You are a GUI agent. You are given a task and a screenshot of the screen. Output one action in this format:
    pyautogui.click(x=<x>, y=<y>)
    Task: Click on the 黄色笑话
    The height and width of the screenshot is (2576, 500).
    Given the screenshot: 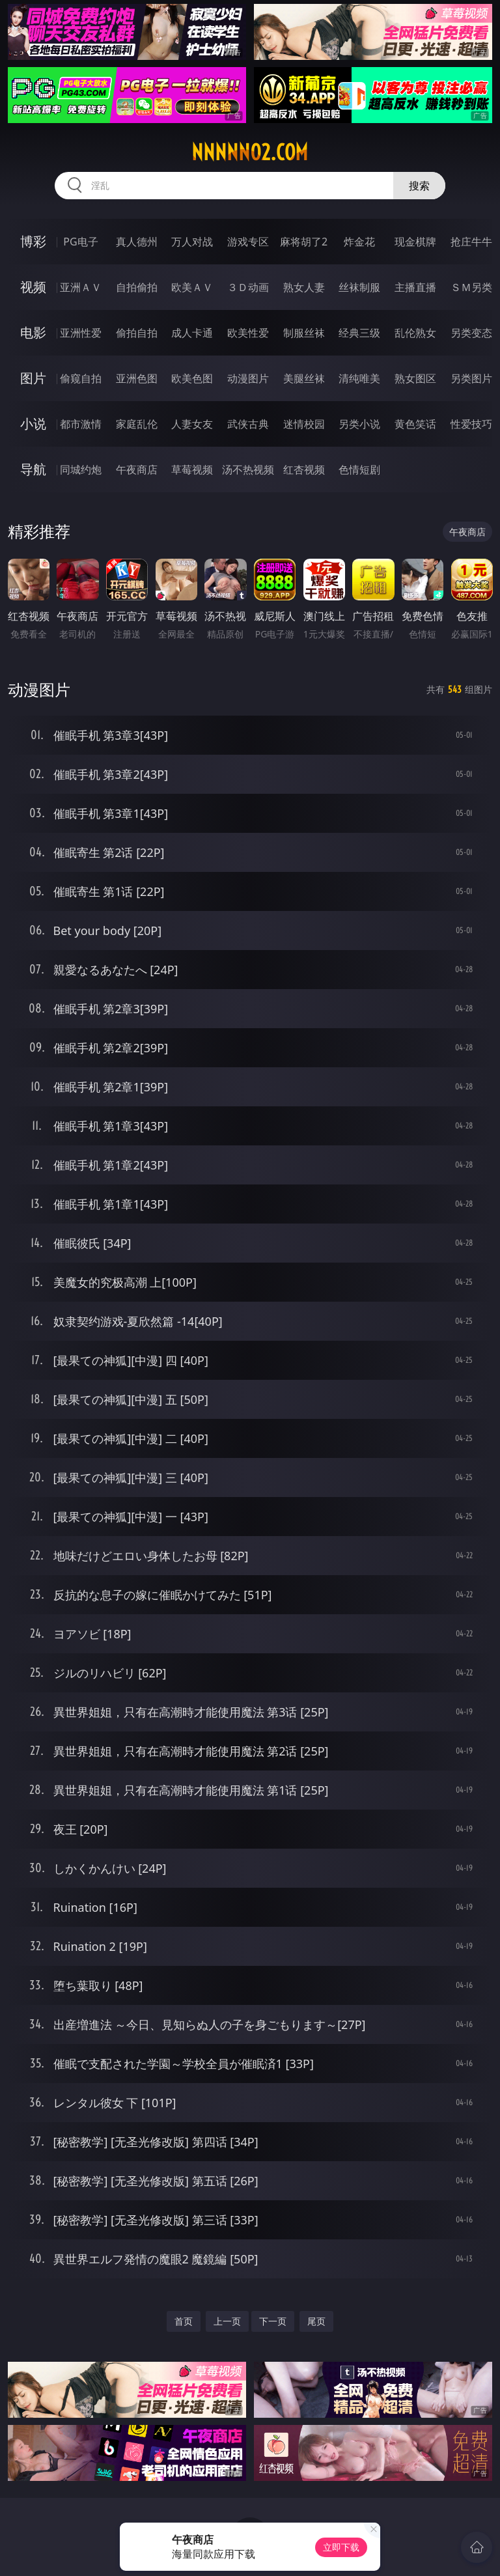 What is the action you would take?
    pyautogui.click(x=415, y=424)
    